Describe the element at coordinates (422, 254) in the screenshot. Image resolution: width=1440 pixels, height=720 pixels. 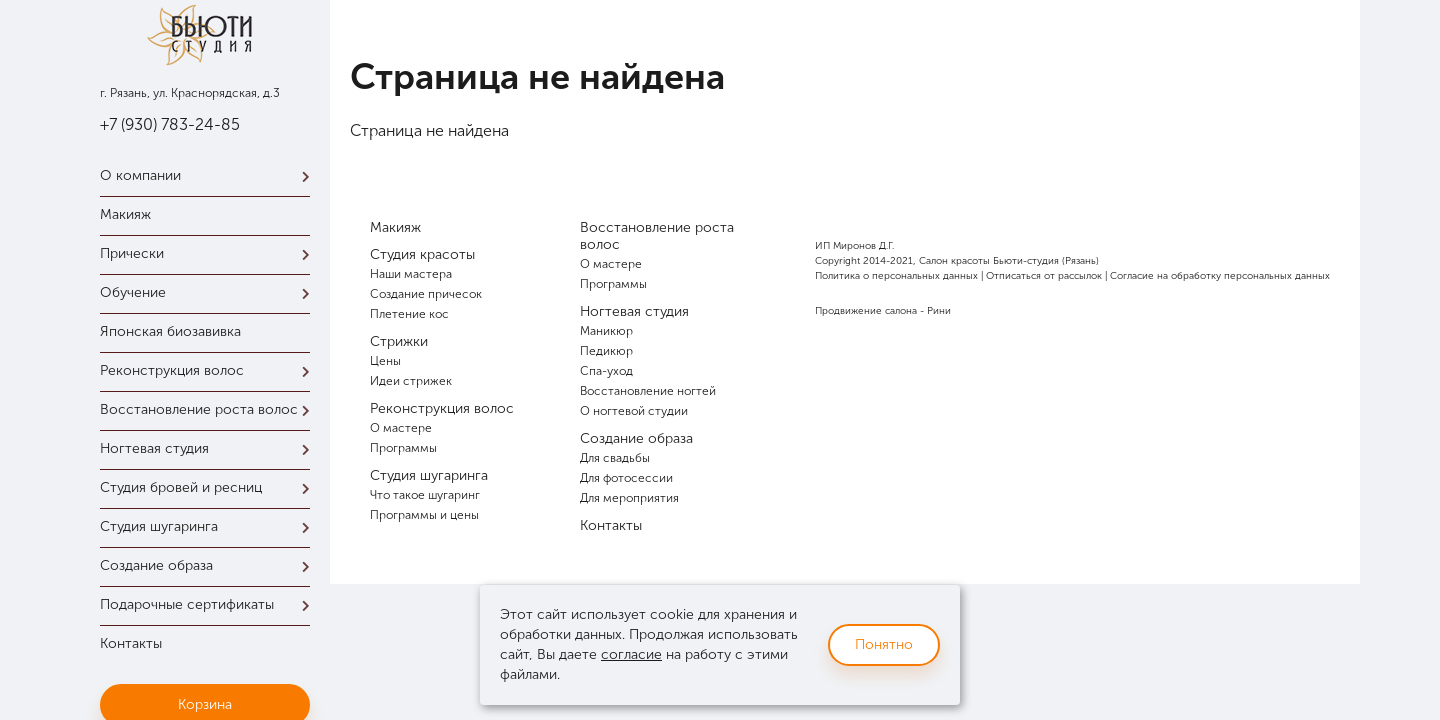
I see `Студия красоты` at that location.